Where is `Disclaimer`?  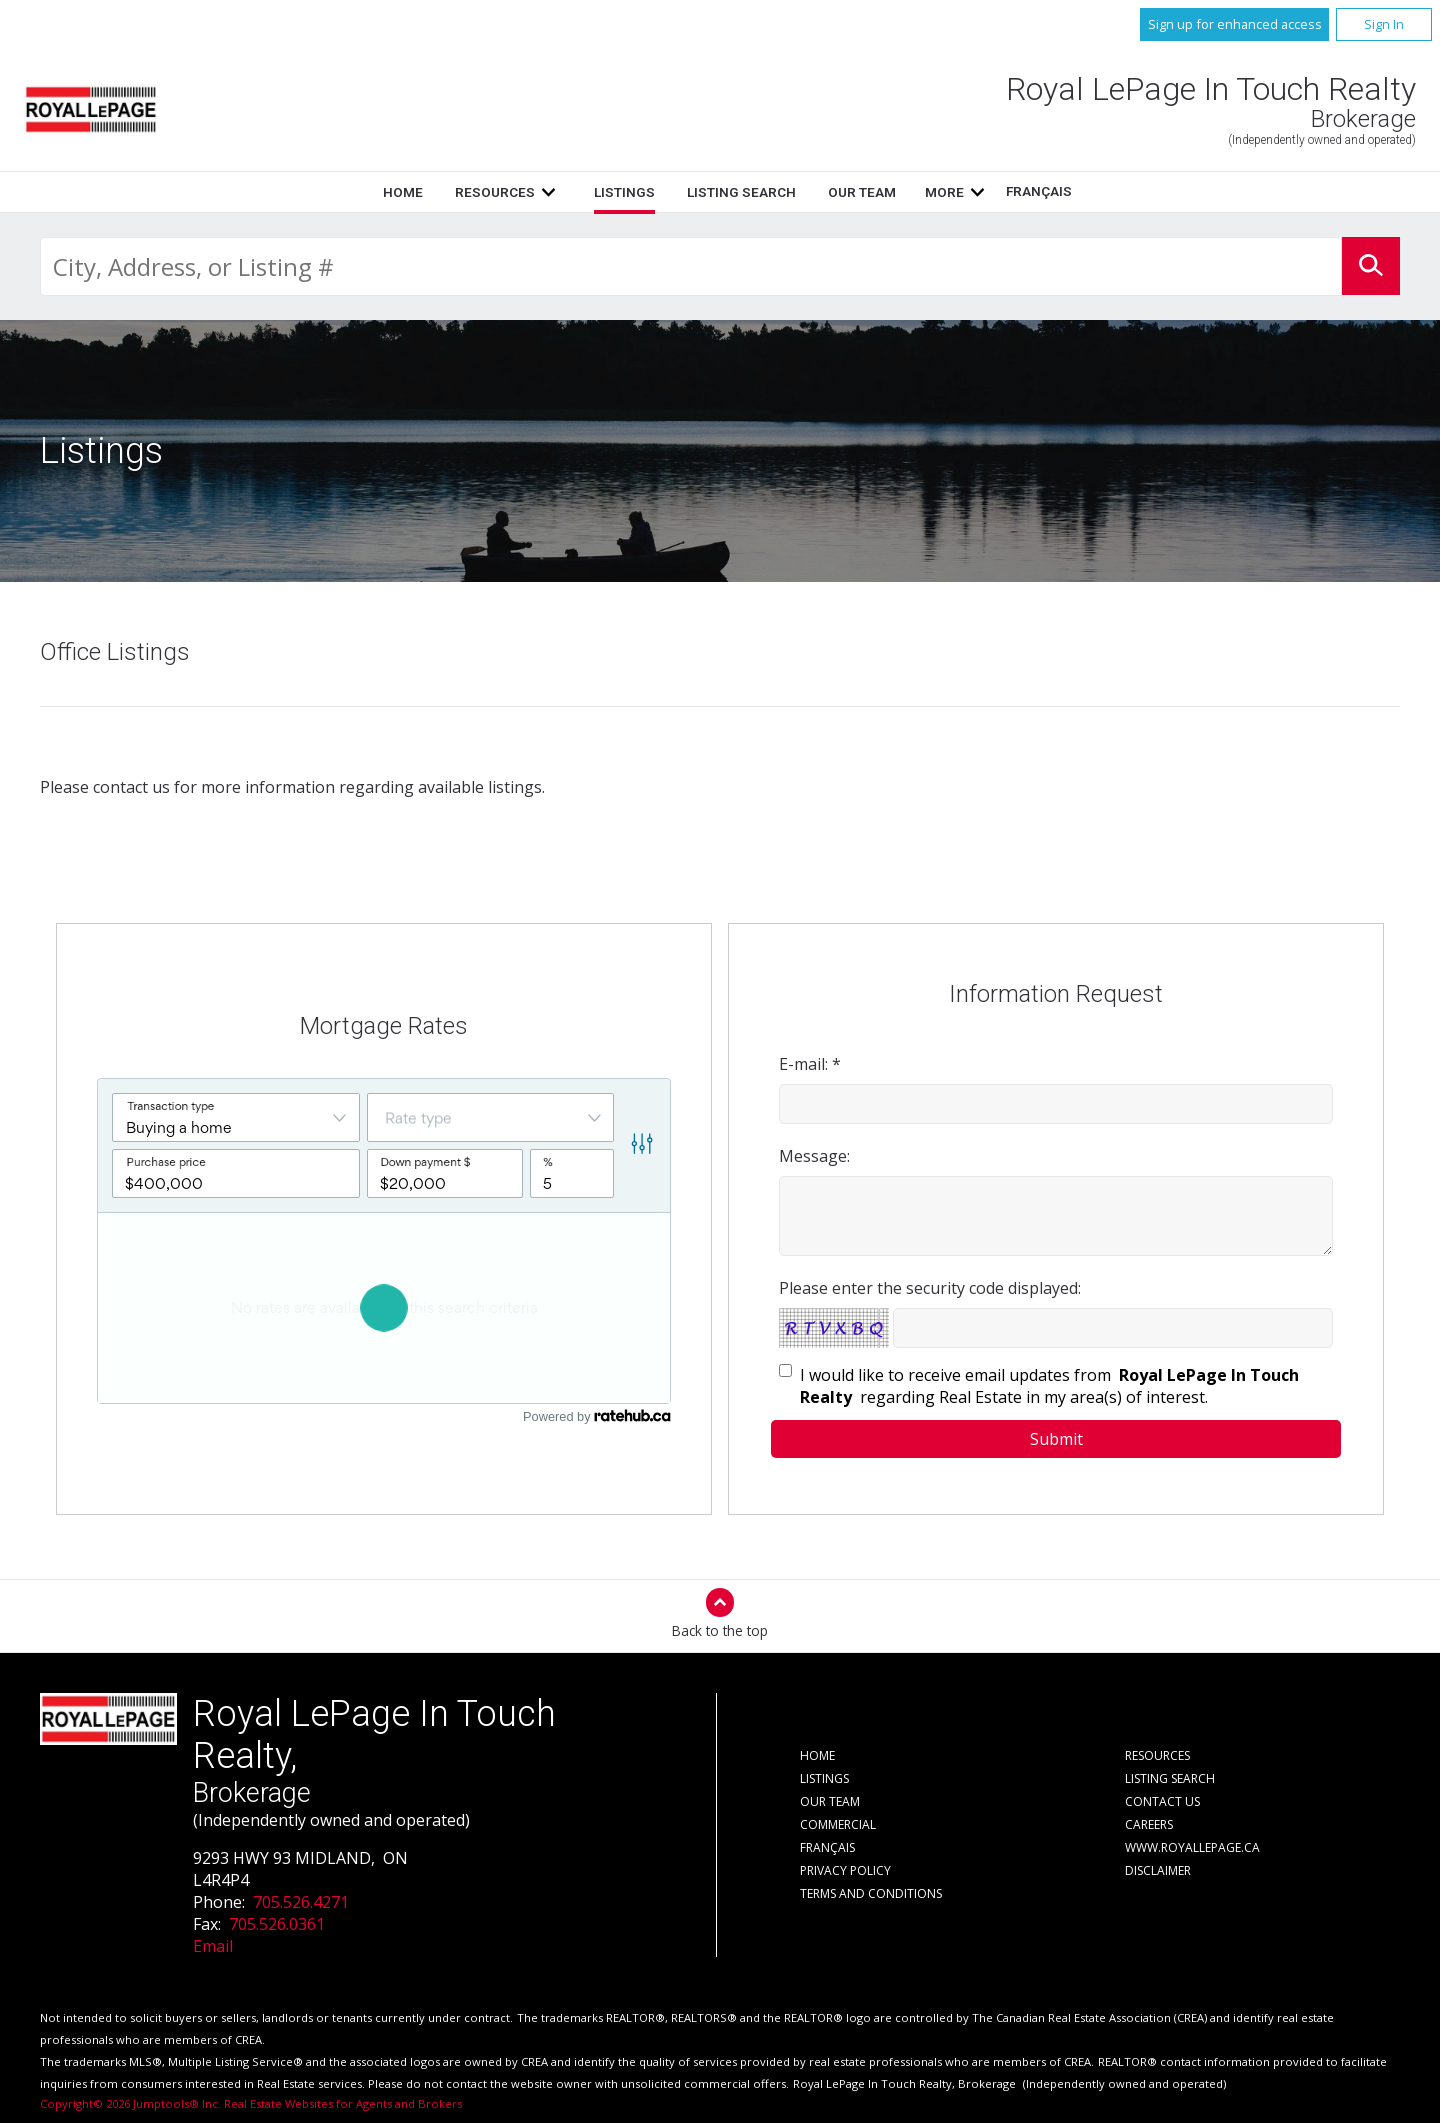
Disclaimer is located at coordinates (1158, 1870).